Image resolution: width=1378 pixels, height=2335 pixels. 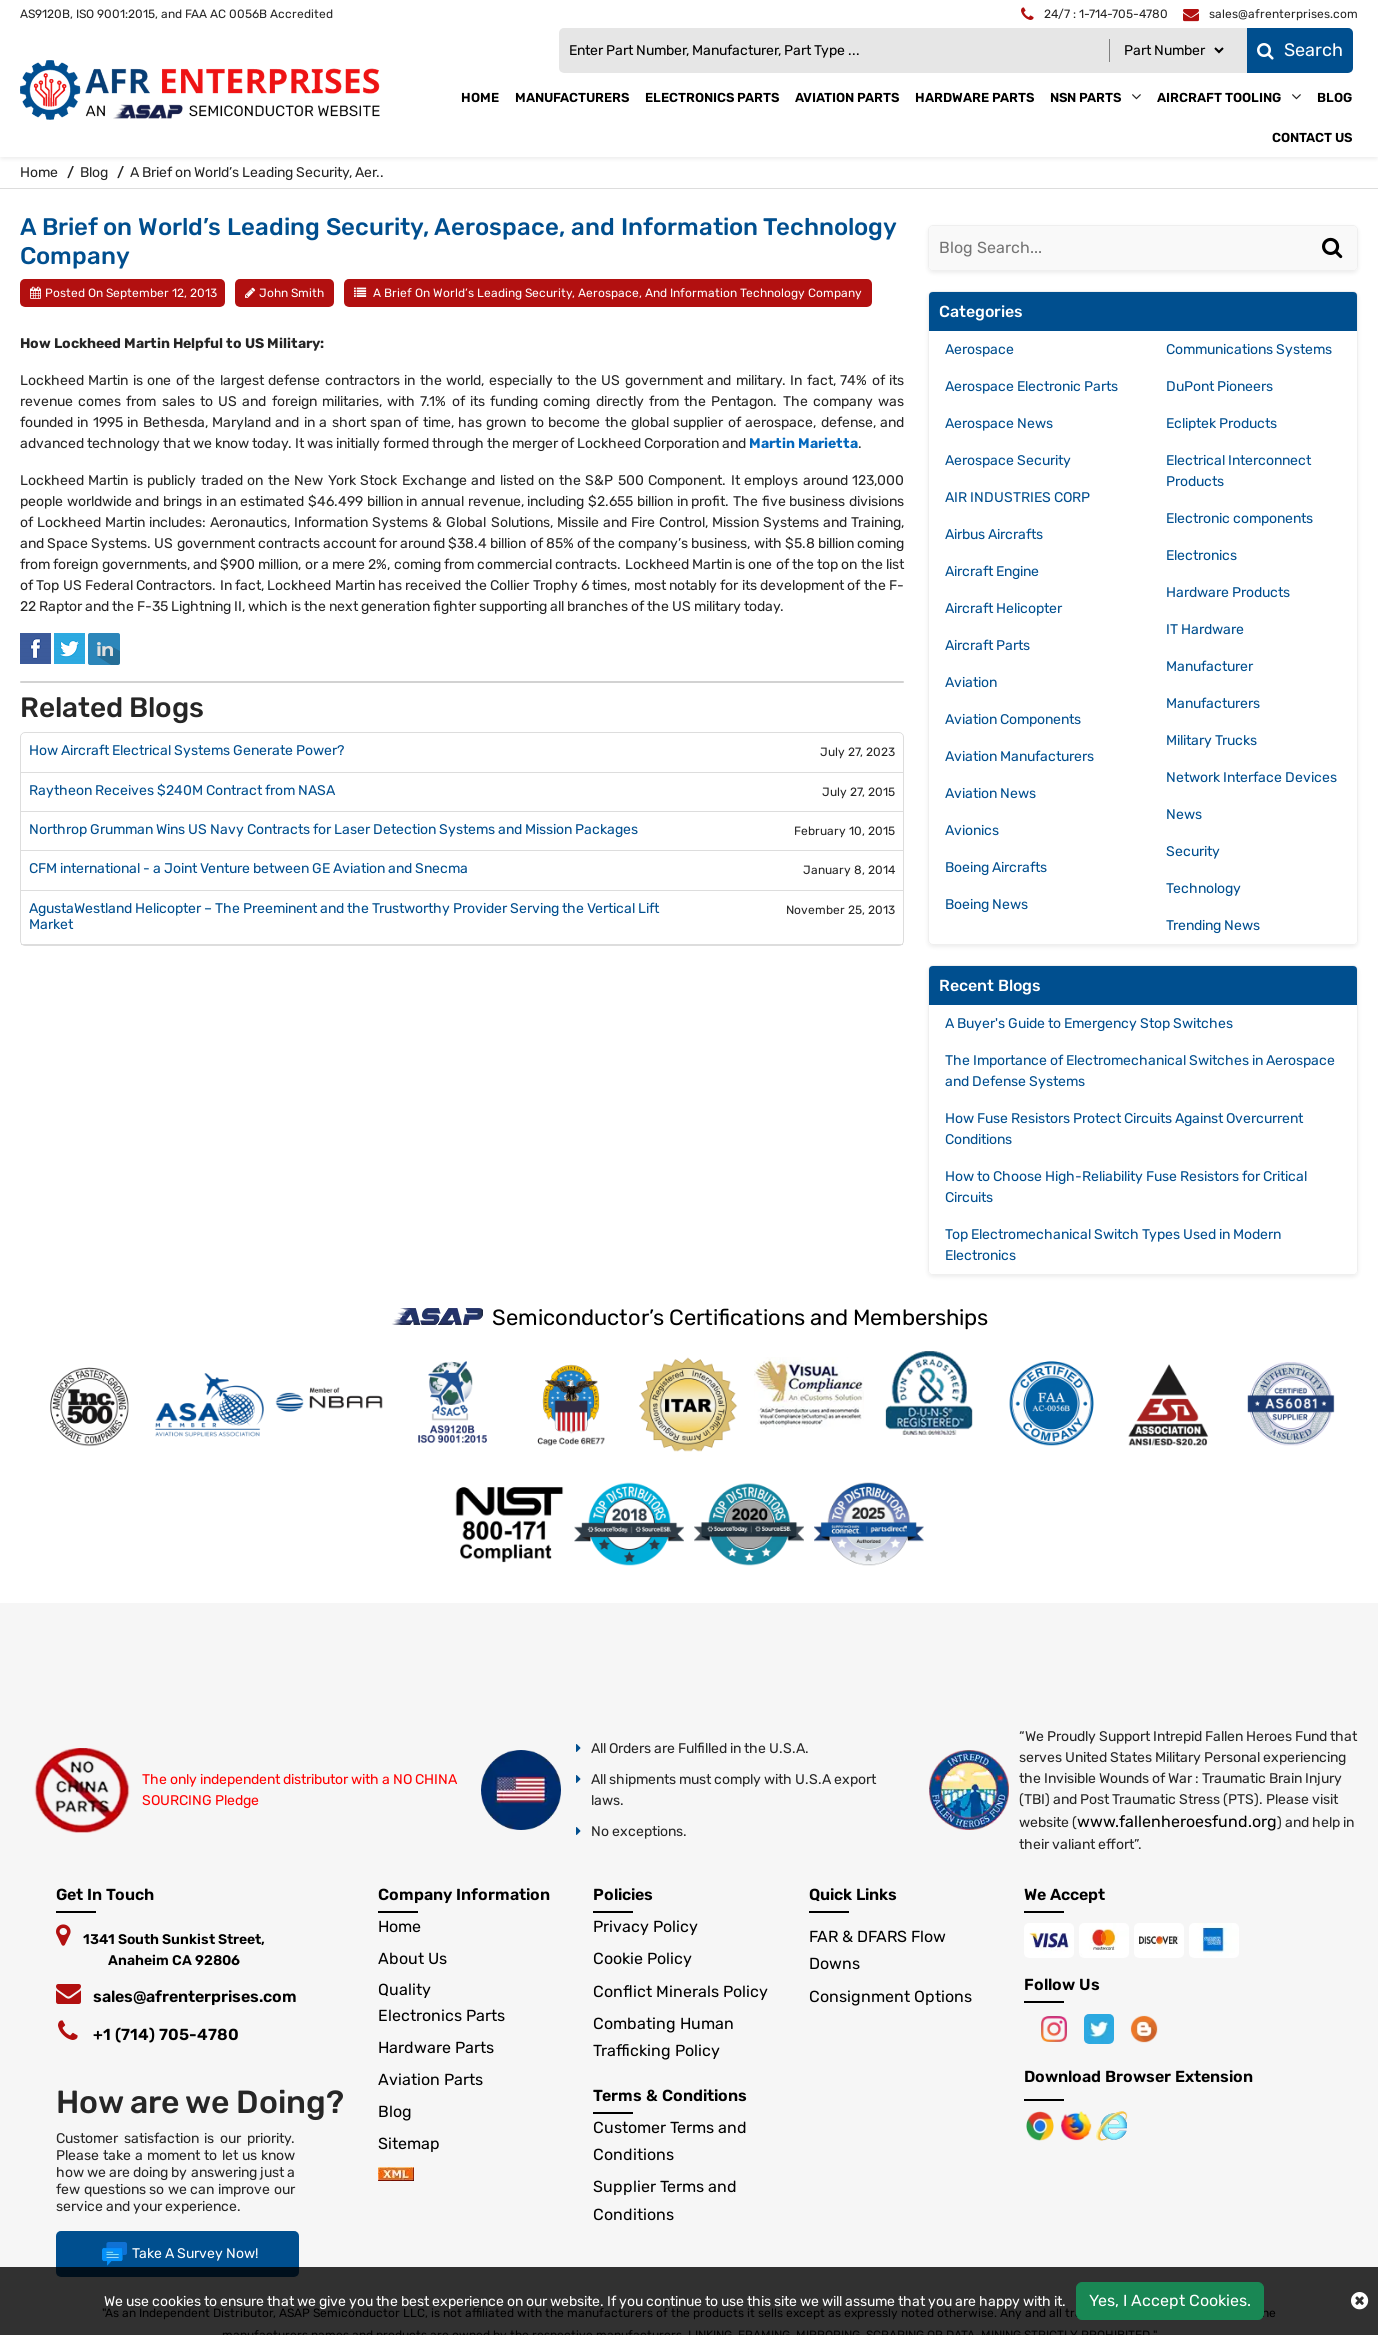 I want to click on Ecliptek Products, so click(x=1221, y=423).